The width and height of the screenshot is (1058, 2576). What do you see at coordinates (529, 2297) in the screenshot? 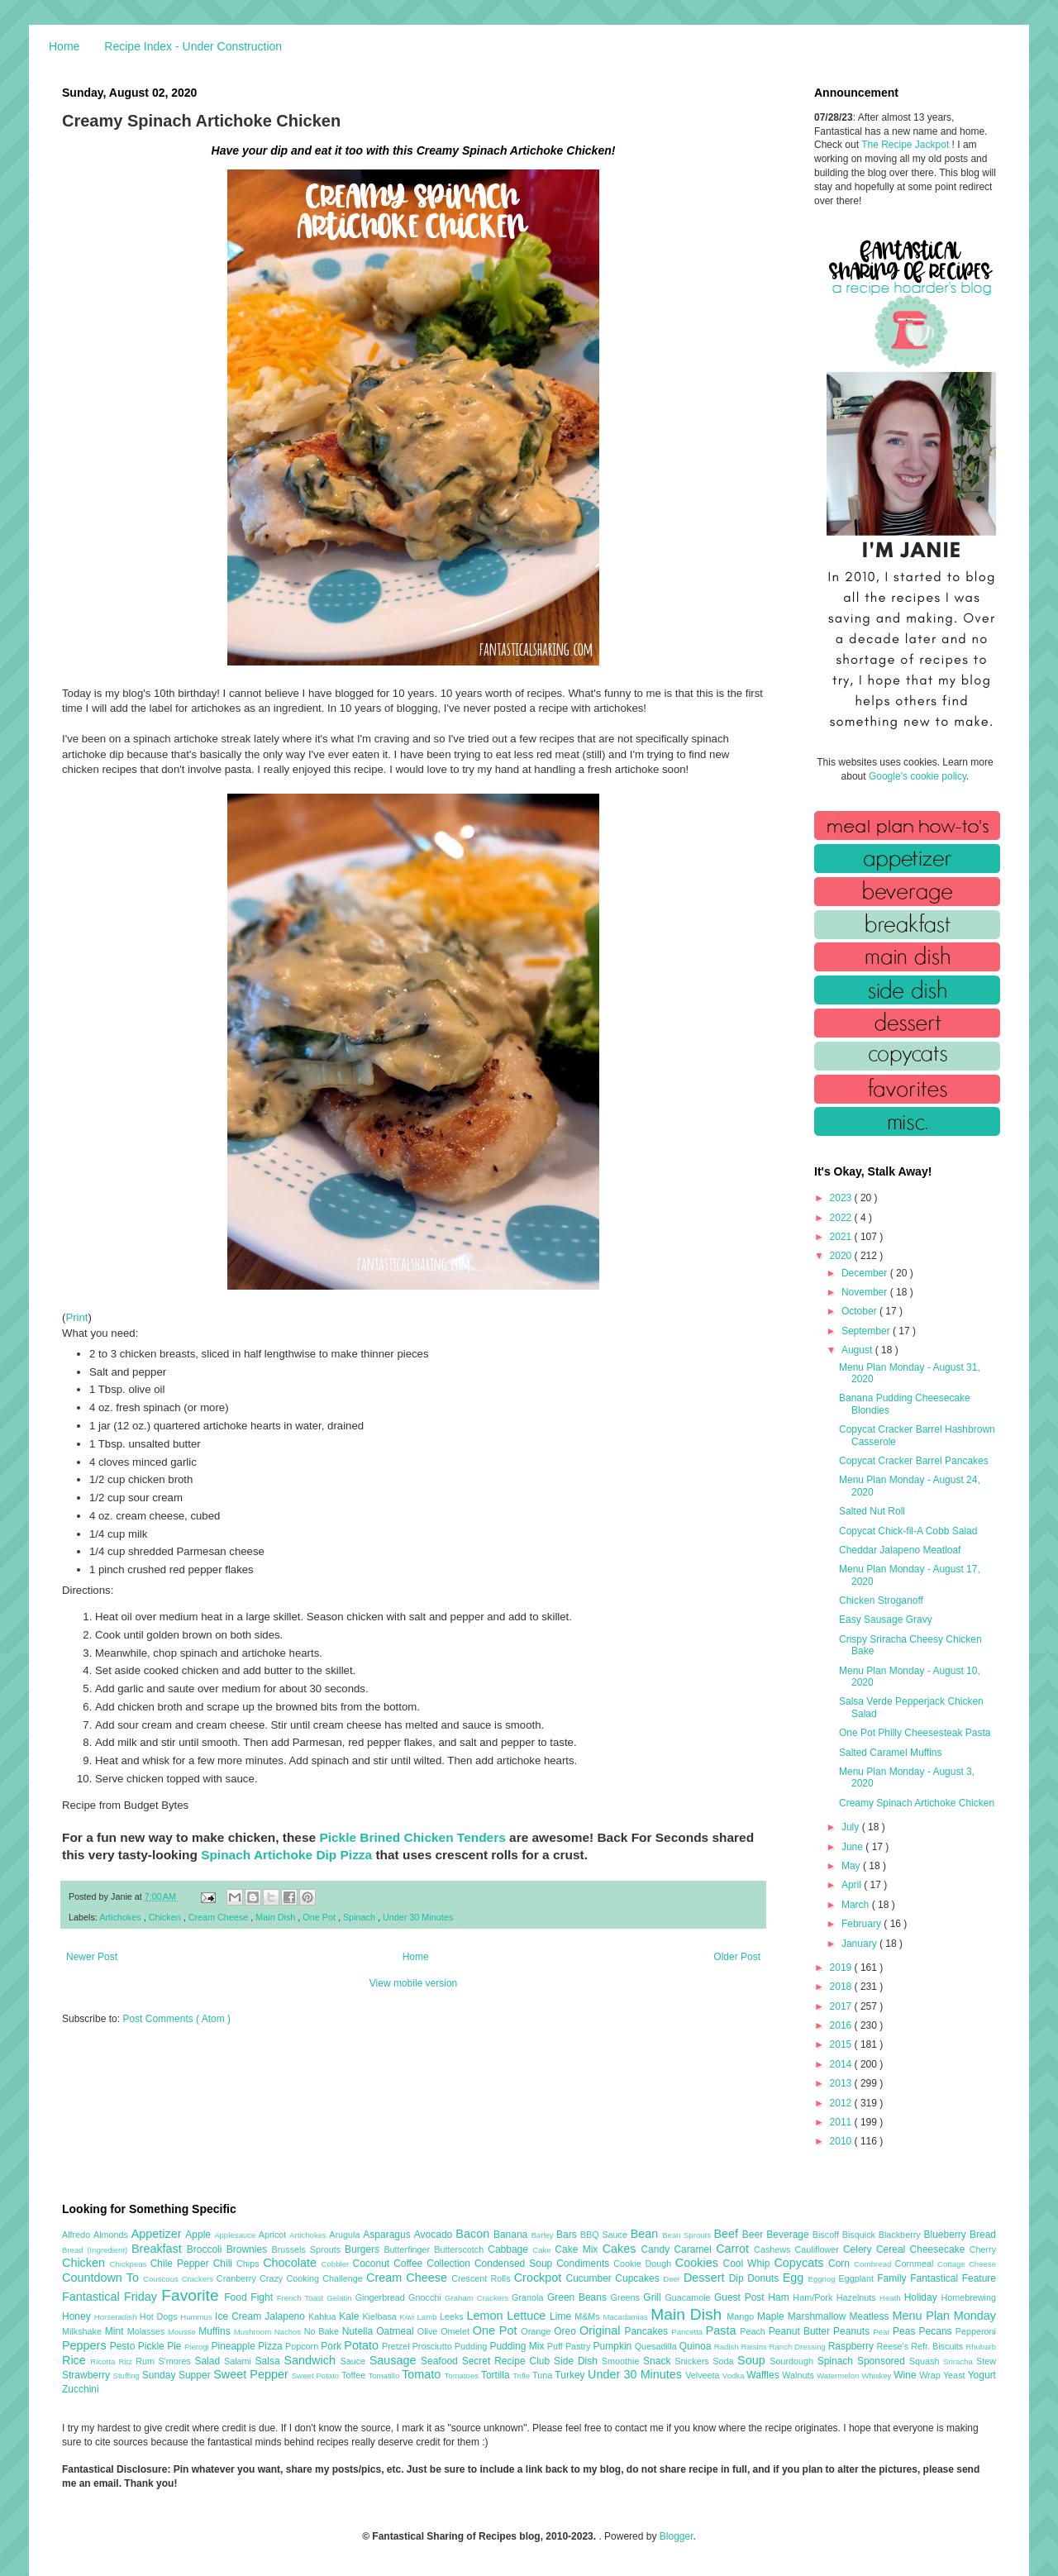
I see `Granola` at bounding box center [529, 2297].